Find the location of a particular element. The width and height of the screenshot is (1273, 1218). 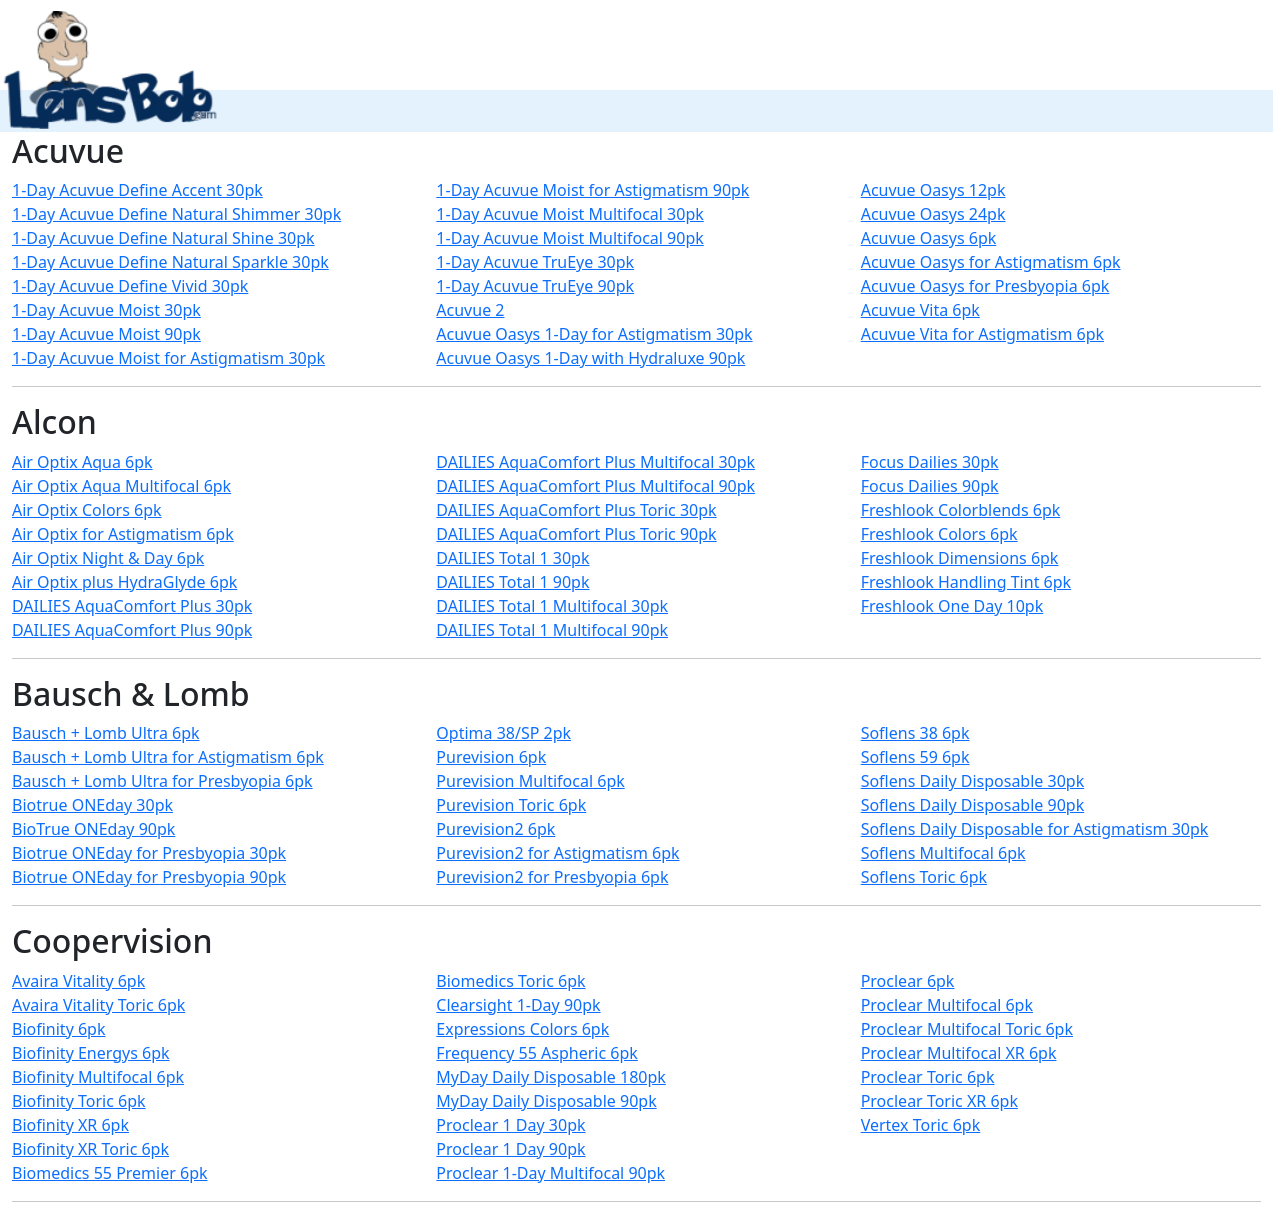

DAILIES AquaComfort Plus Toric 30pk is located at coordinates (576, 510).